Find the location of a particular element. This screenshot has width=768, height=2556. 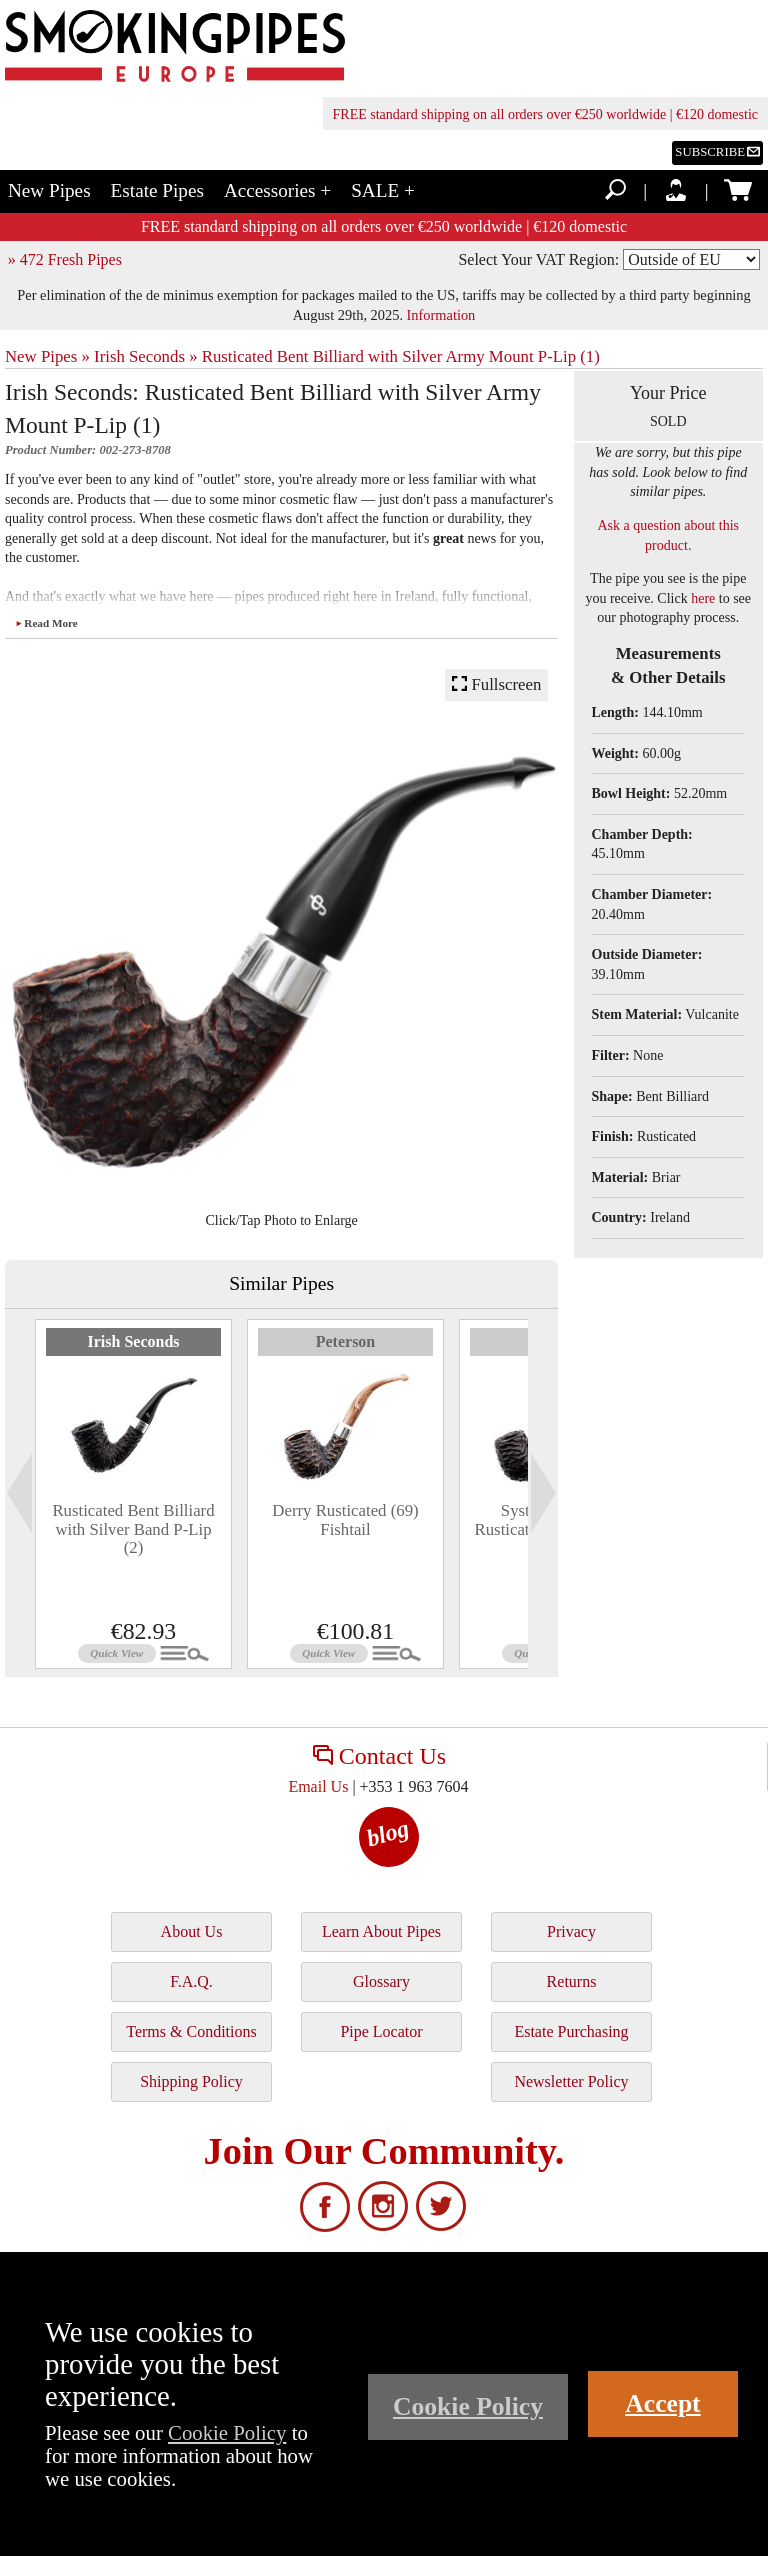

Rusticated Bent Billiard with Silver Band P-Lip (2) is located at coordinates (133, 1529).